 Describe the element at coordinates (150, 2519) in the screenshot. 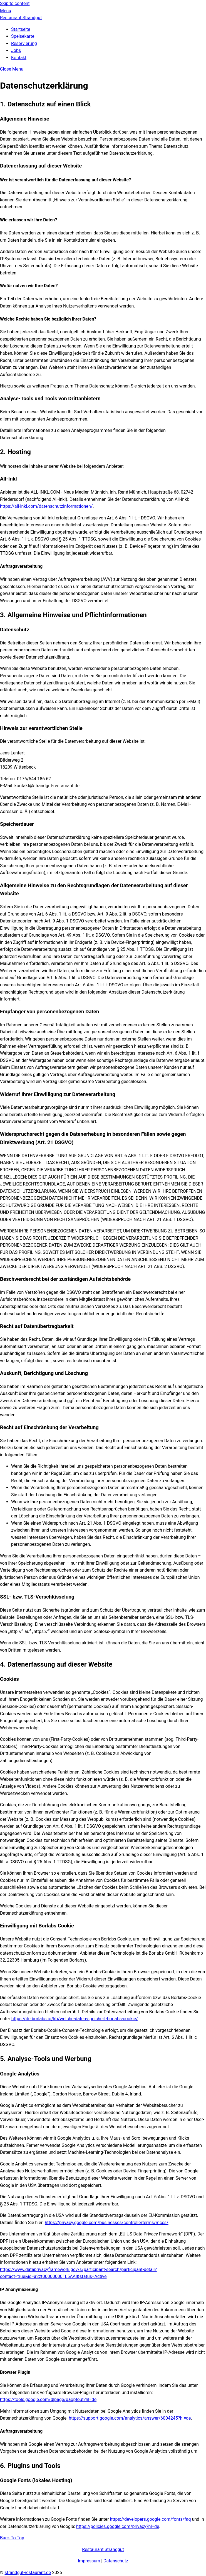

I see `https://developers.google.com/fonts/faq` at that location.